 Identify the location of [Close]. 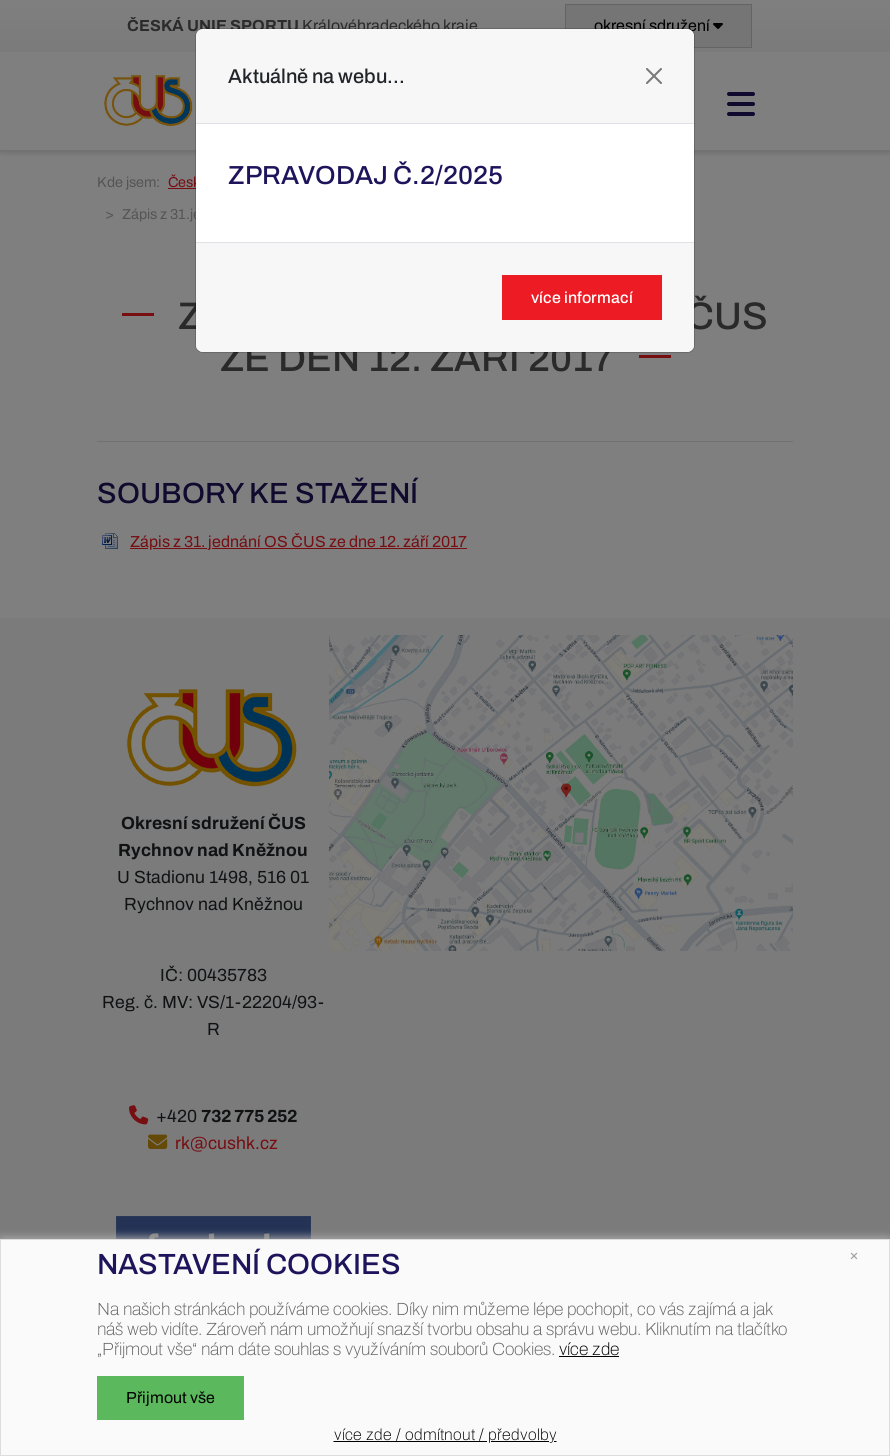
(654, 76).